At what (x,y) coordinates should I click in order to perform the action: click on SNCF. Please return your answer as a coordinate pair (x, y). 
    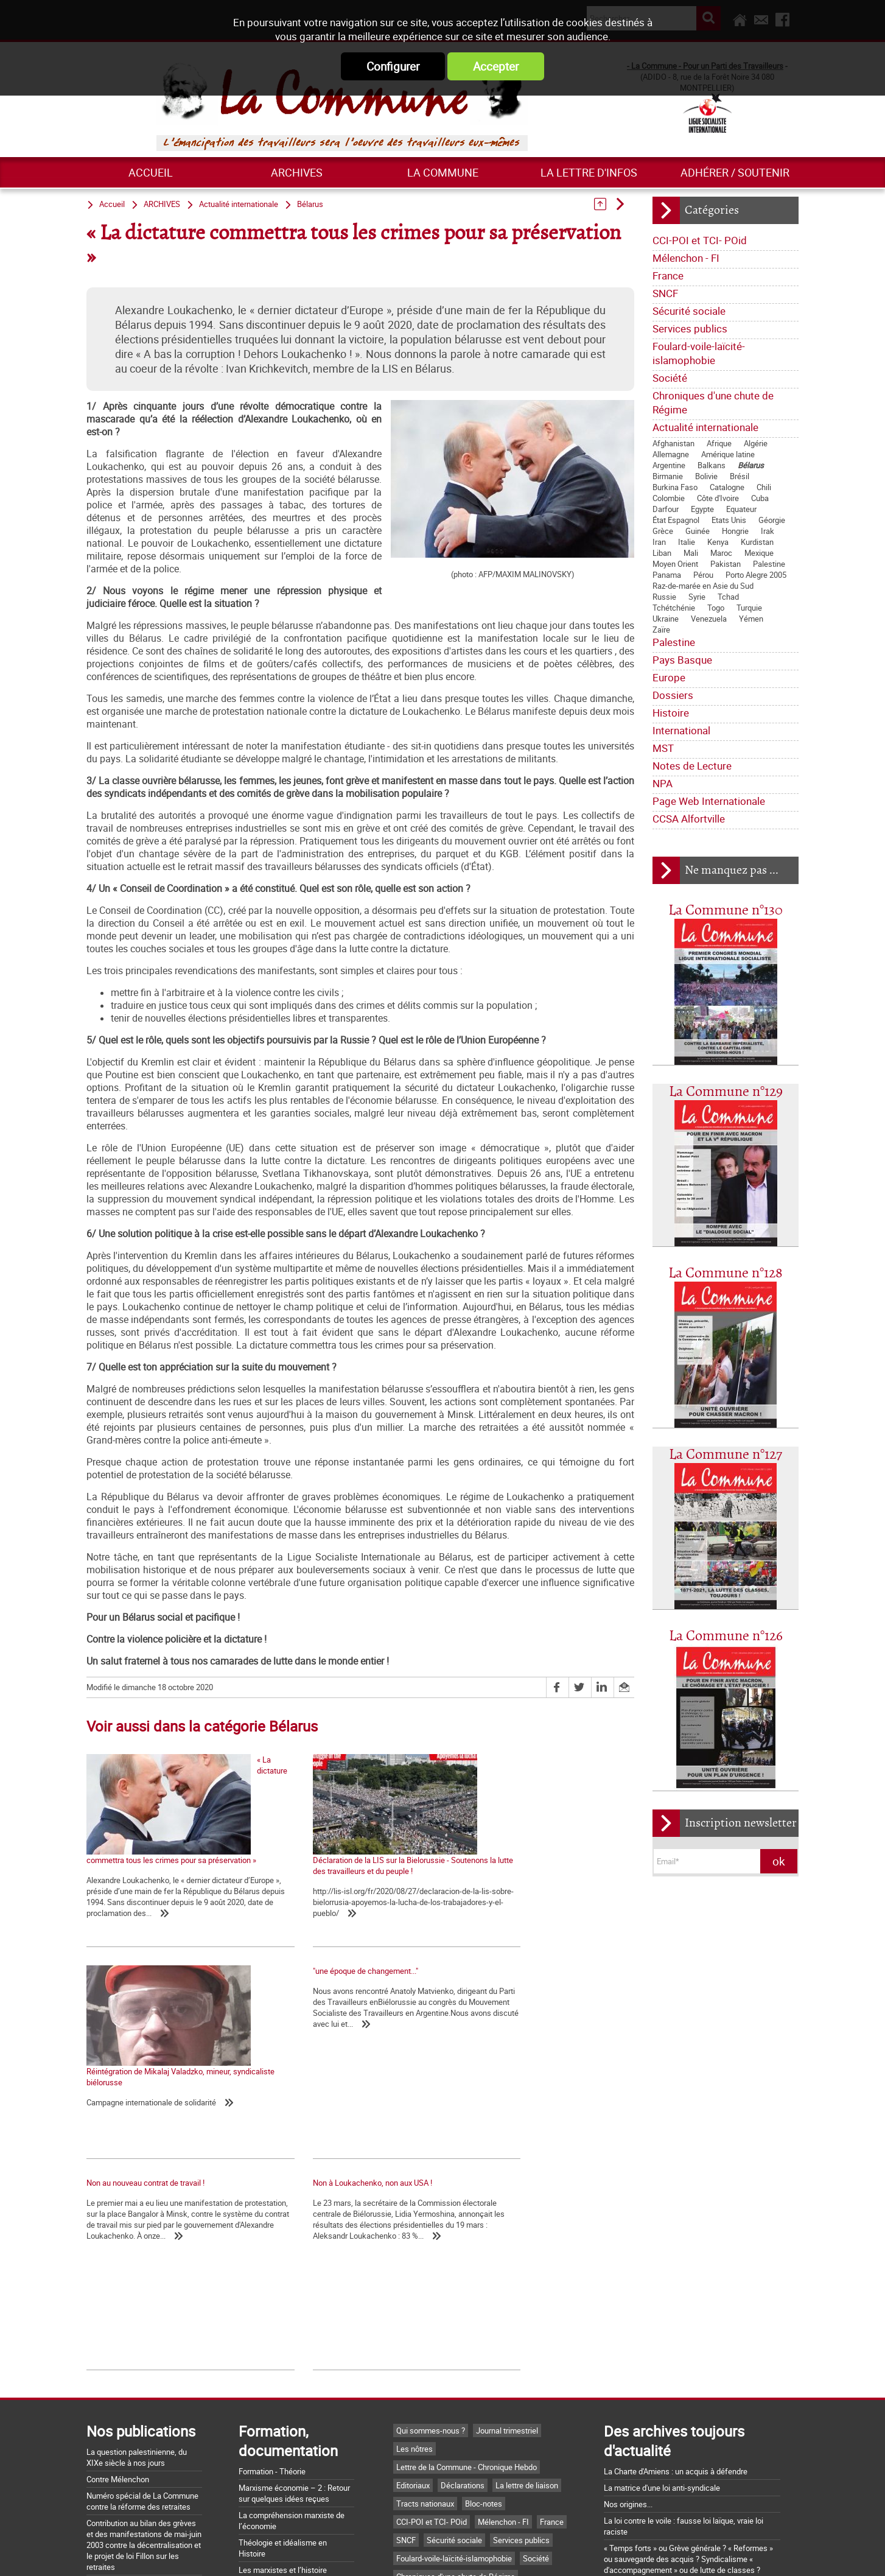
    Looking at the image, I should click on (665, 293).